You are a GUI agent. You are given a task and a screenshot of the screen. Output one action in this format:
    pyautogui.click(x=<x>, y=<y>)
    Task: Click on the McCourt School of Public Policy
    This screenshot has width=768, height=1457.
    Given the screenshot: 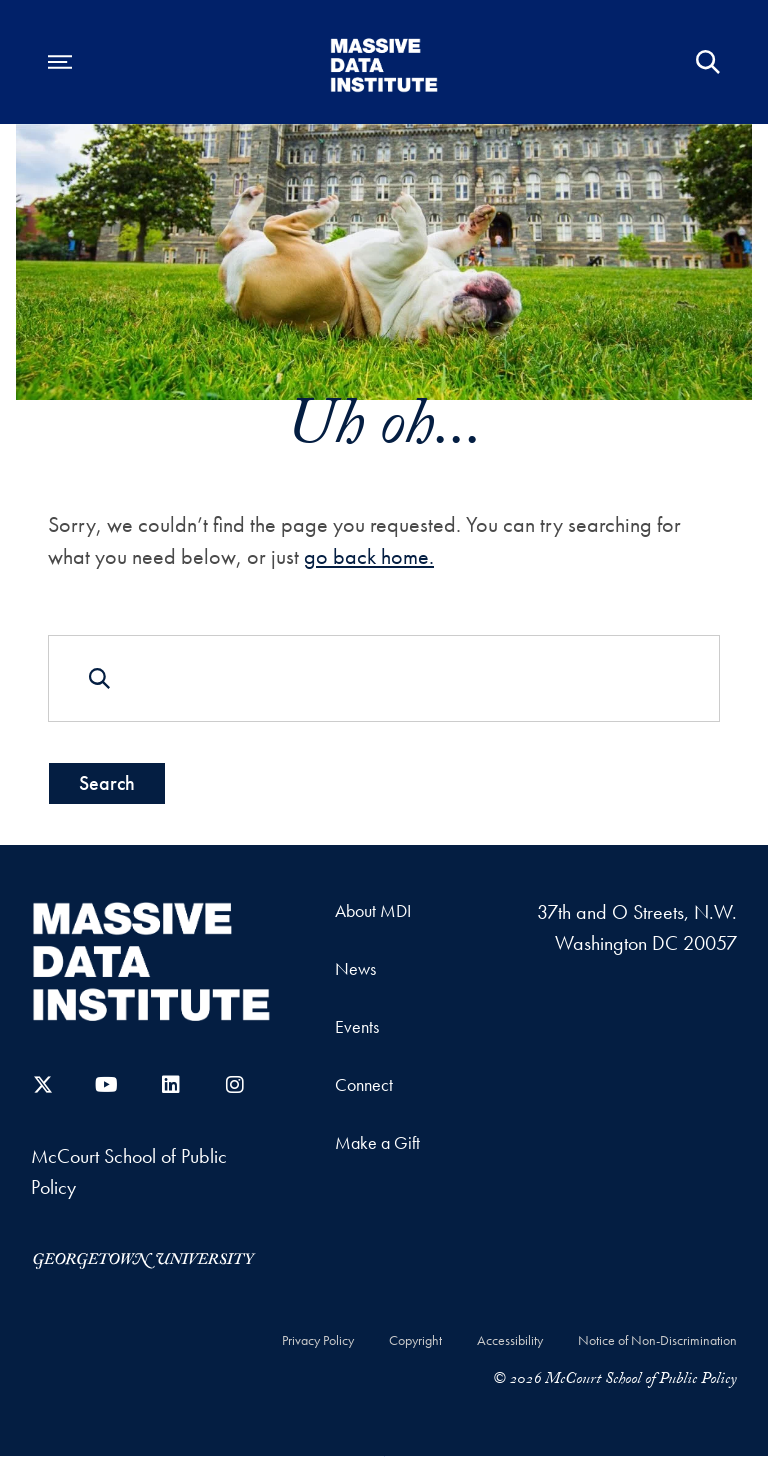 What is the action you would take?
    pyautogui.click(x=129, y=1172)
    